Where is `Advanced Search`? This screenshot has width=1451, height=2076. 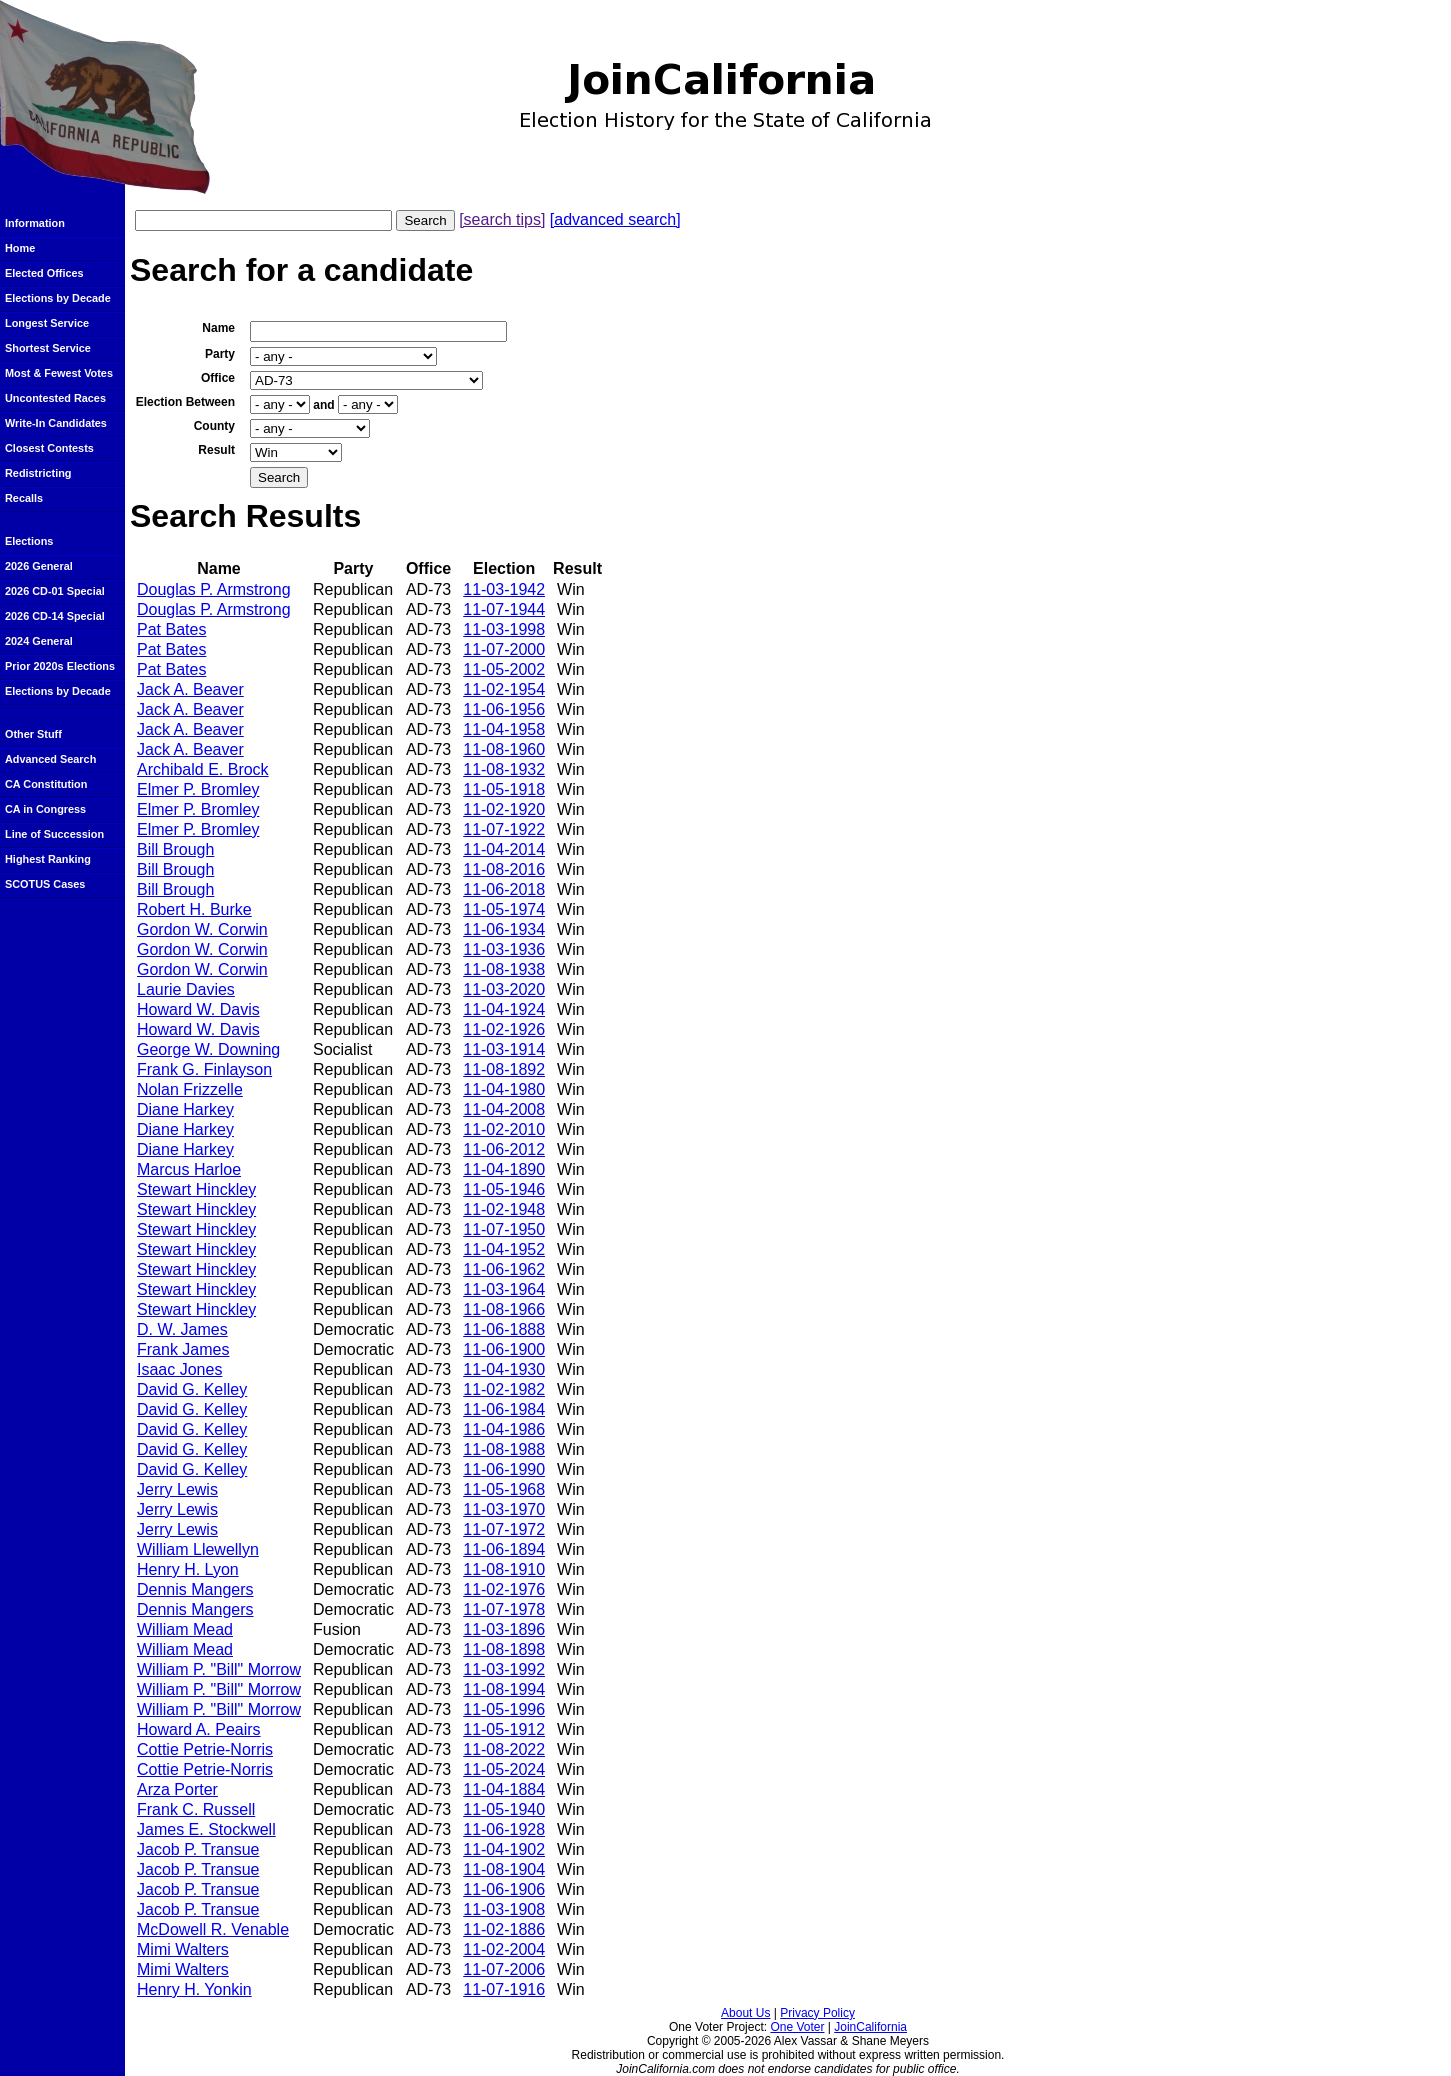
Advanced Search is located at coordinates (50, 759).